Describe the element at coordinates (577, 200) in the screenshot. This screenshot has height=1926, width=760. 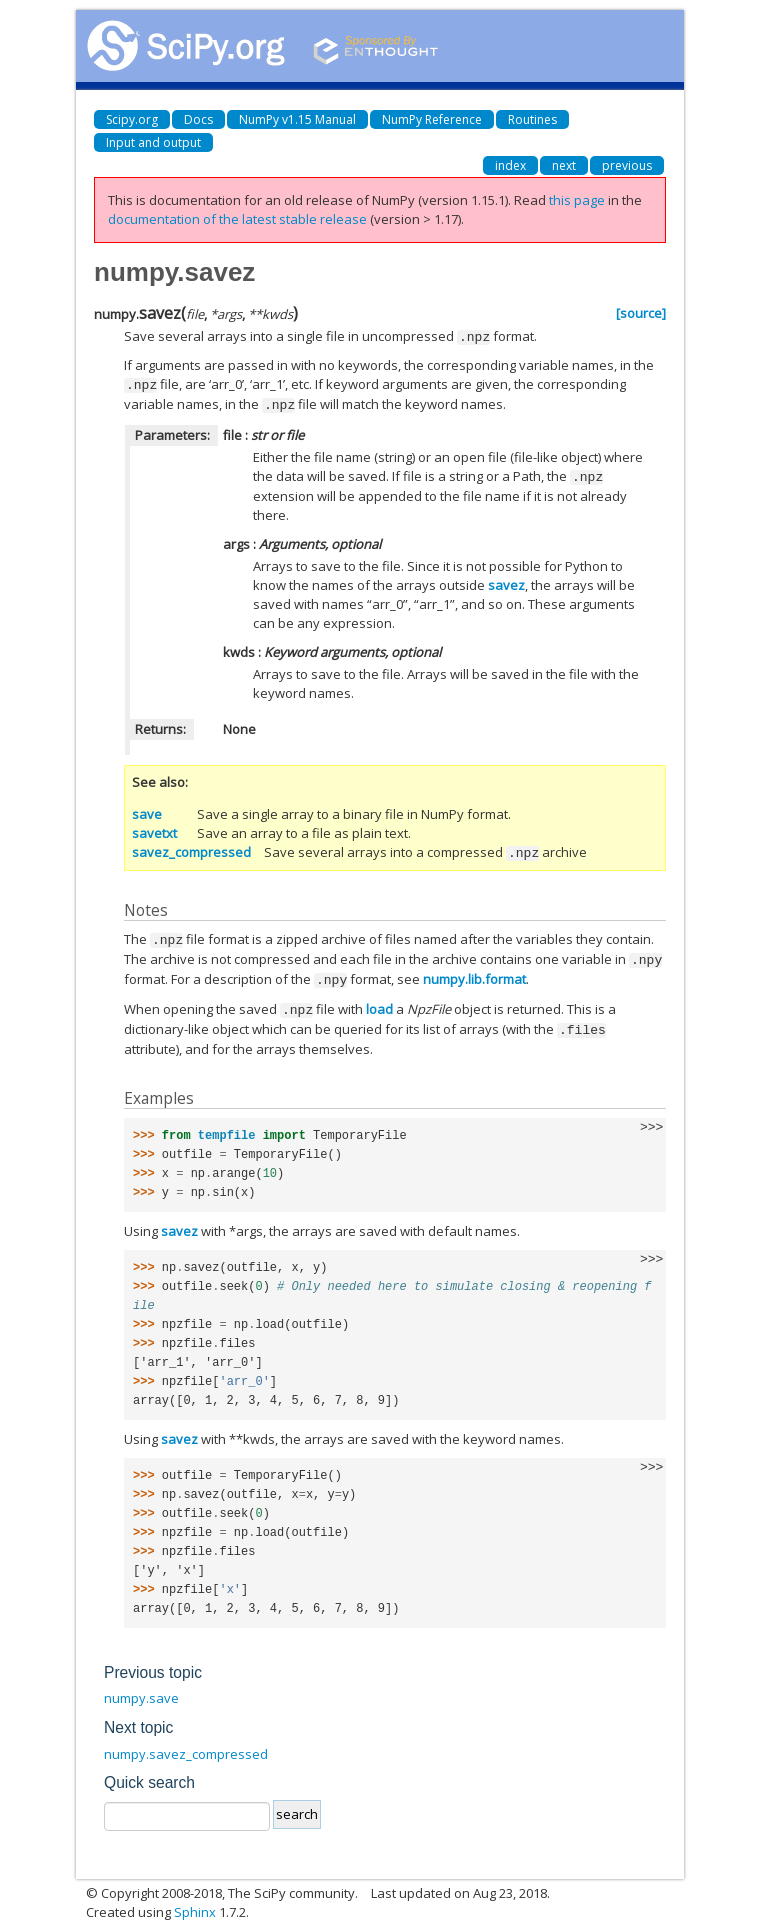
I see `this page` at that location.